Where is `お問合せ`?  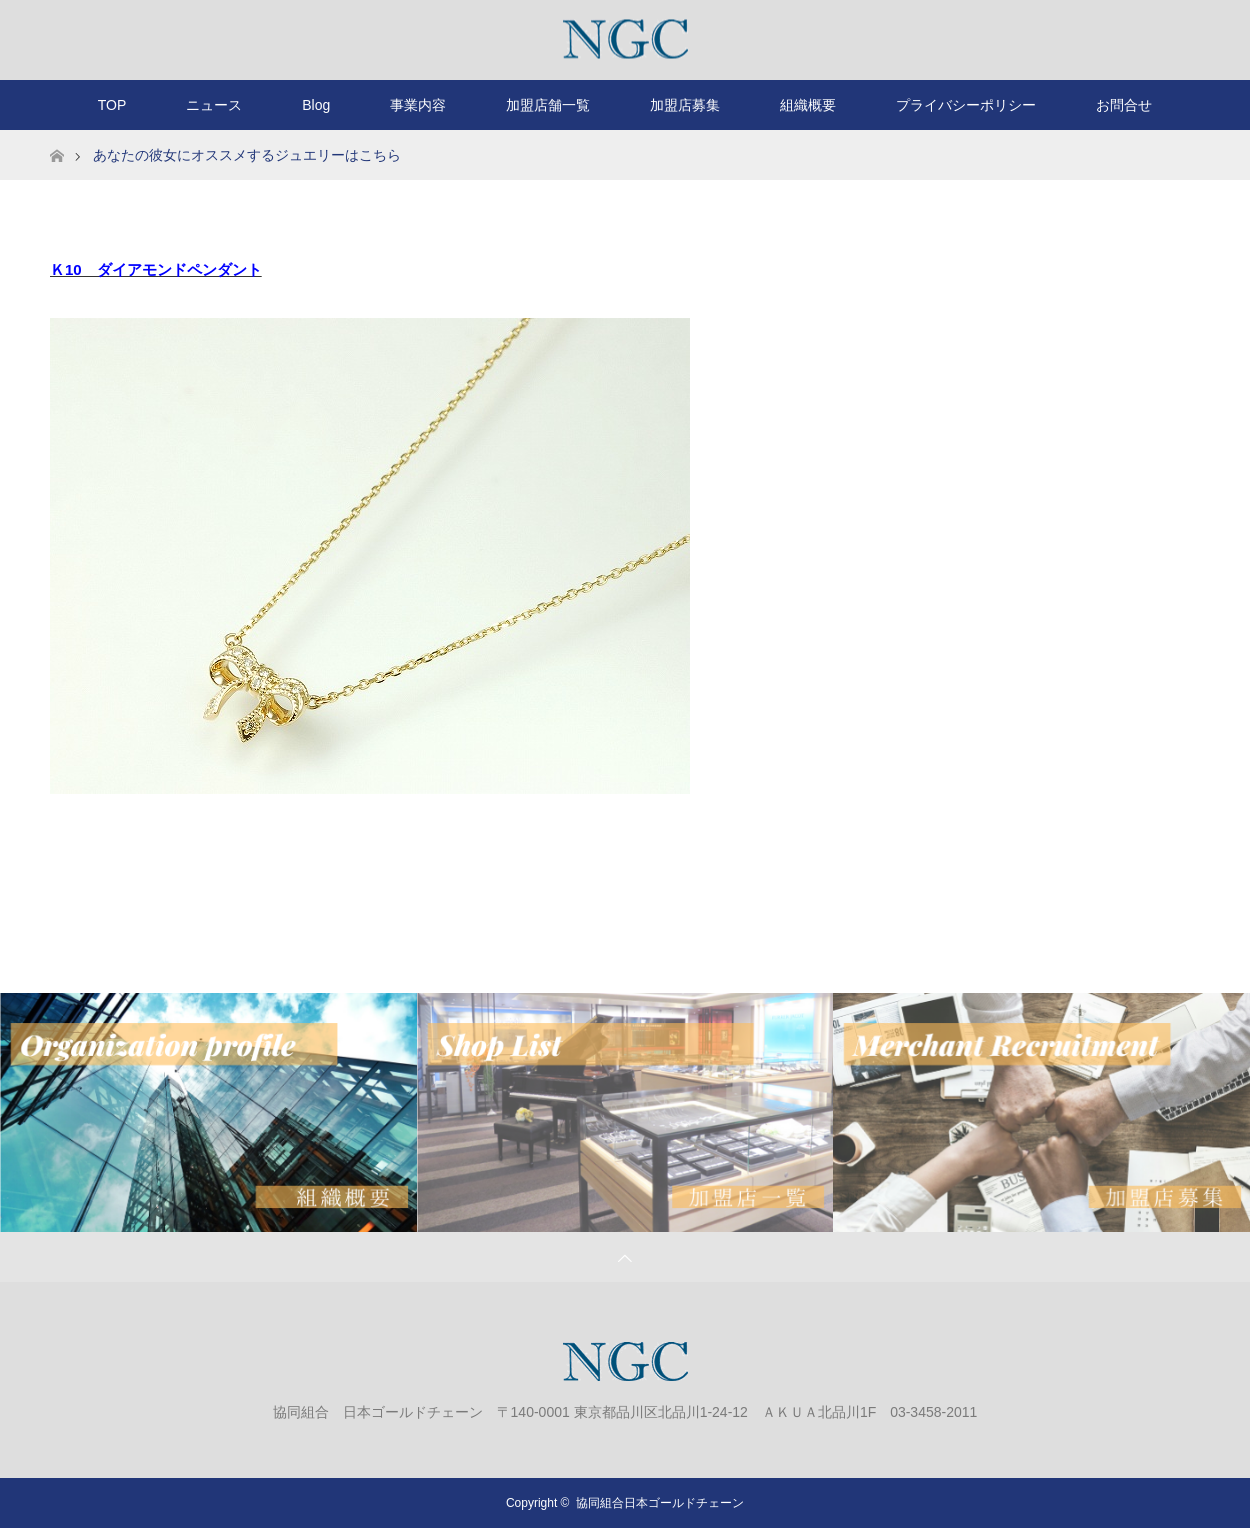
お問合せ is located at coordinates (1124, 105).